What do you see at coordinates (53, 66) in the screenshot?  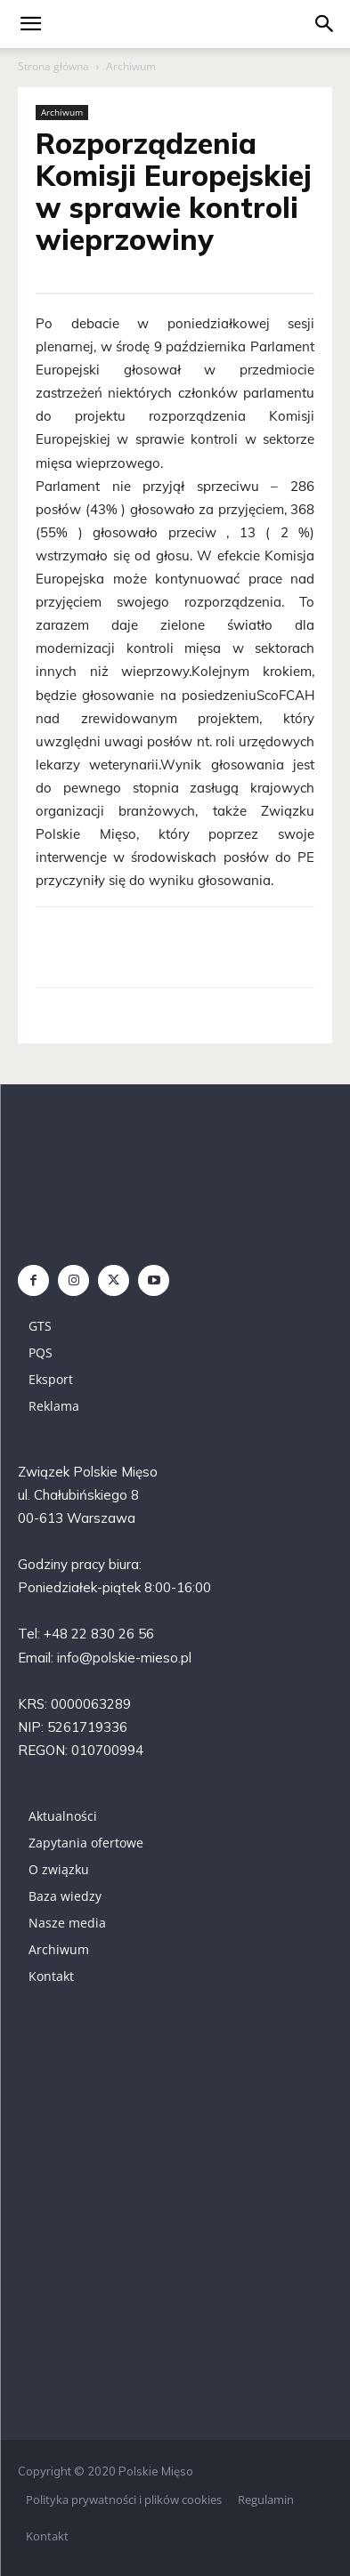 I see `Strona główna` at bounding box center [53, 66].